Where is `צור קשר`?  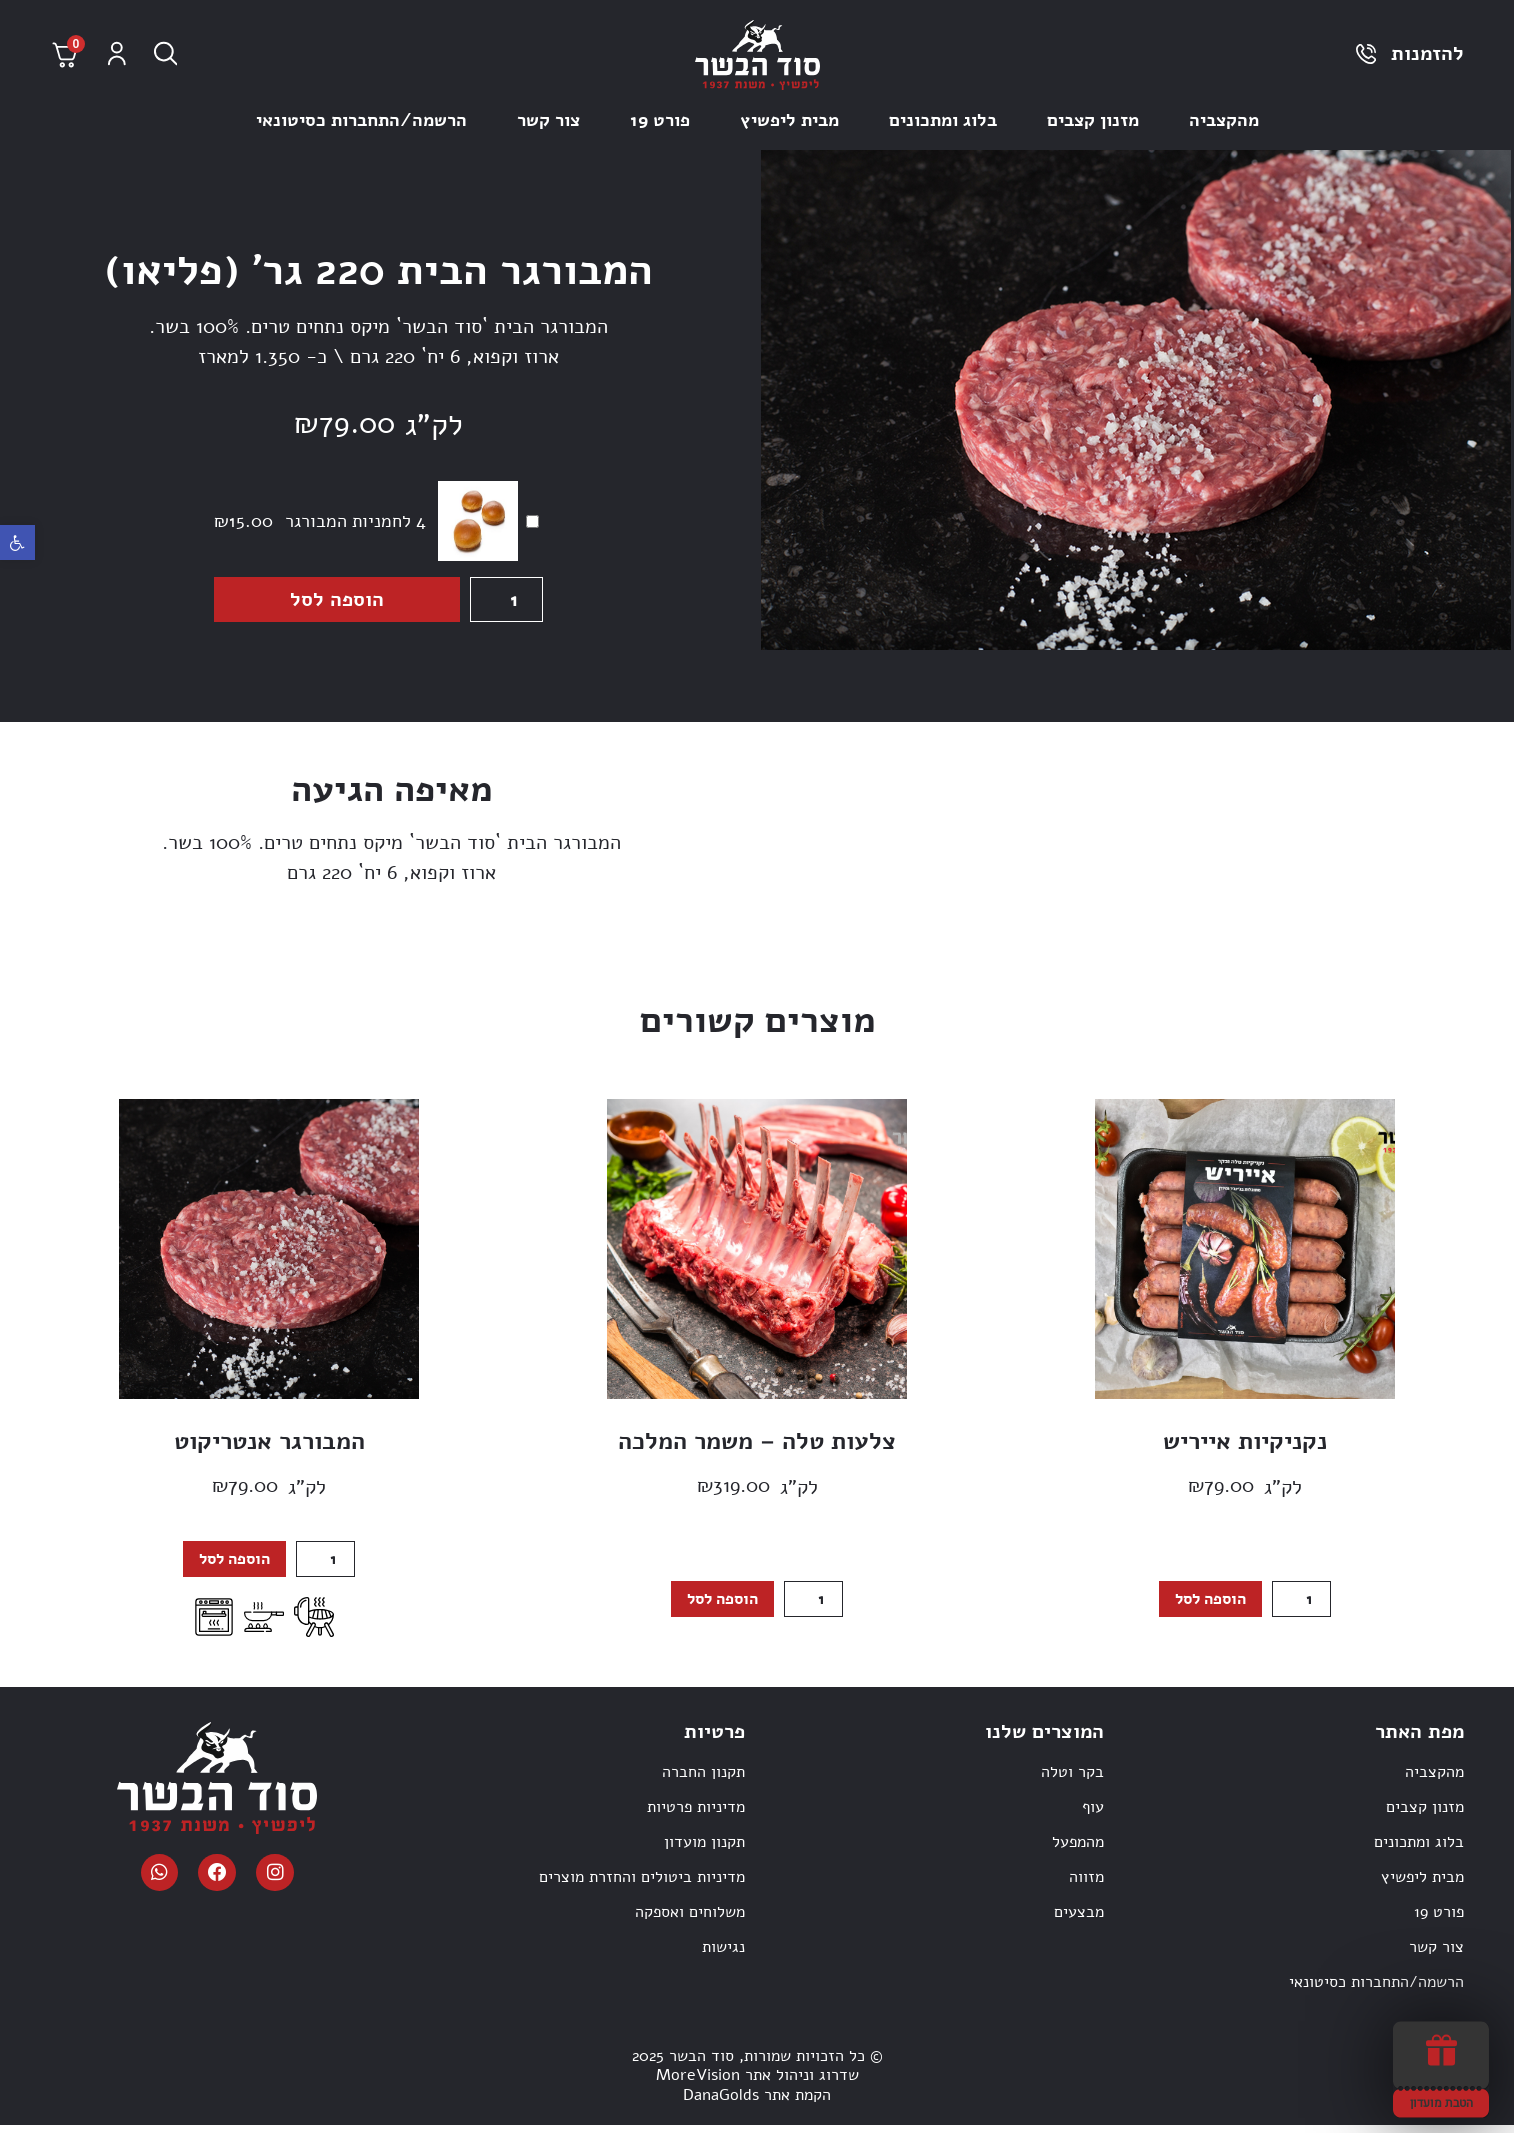
צור קשר is located at coordinates (548, 120).